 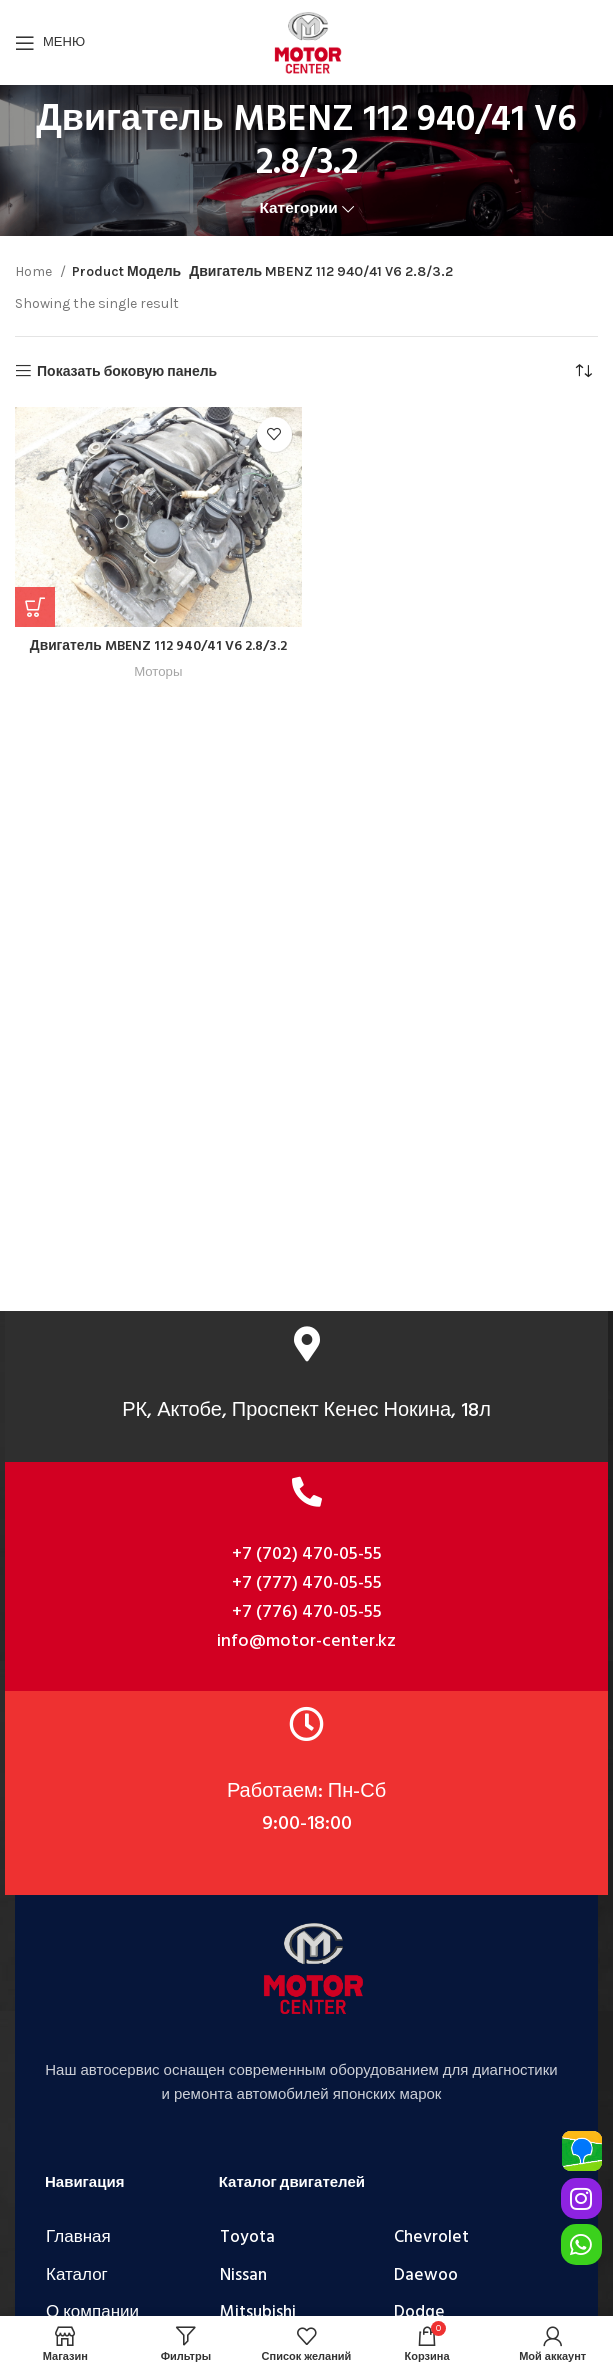 I want to click on Home, so click(x=35, y=271).